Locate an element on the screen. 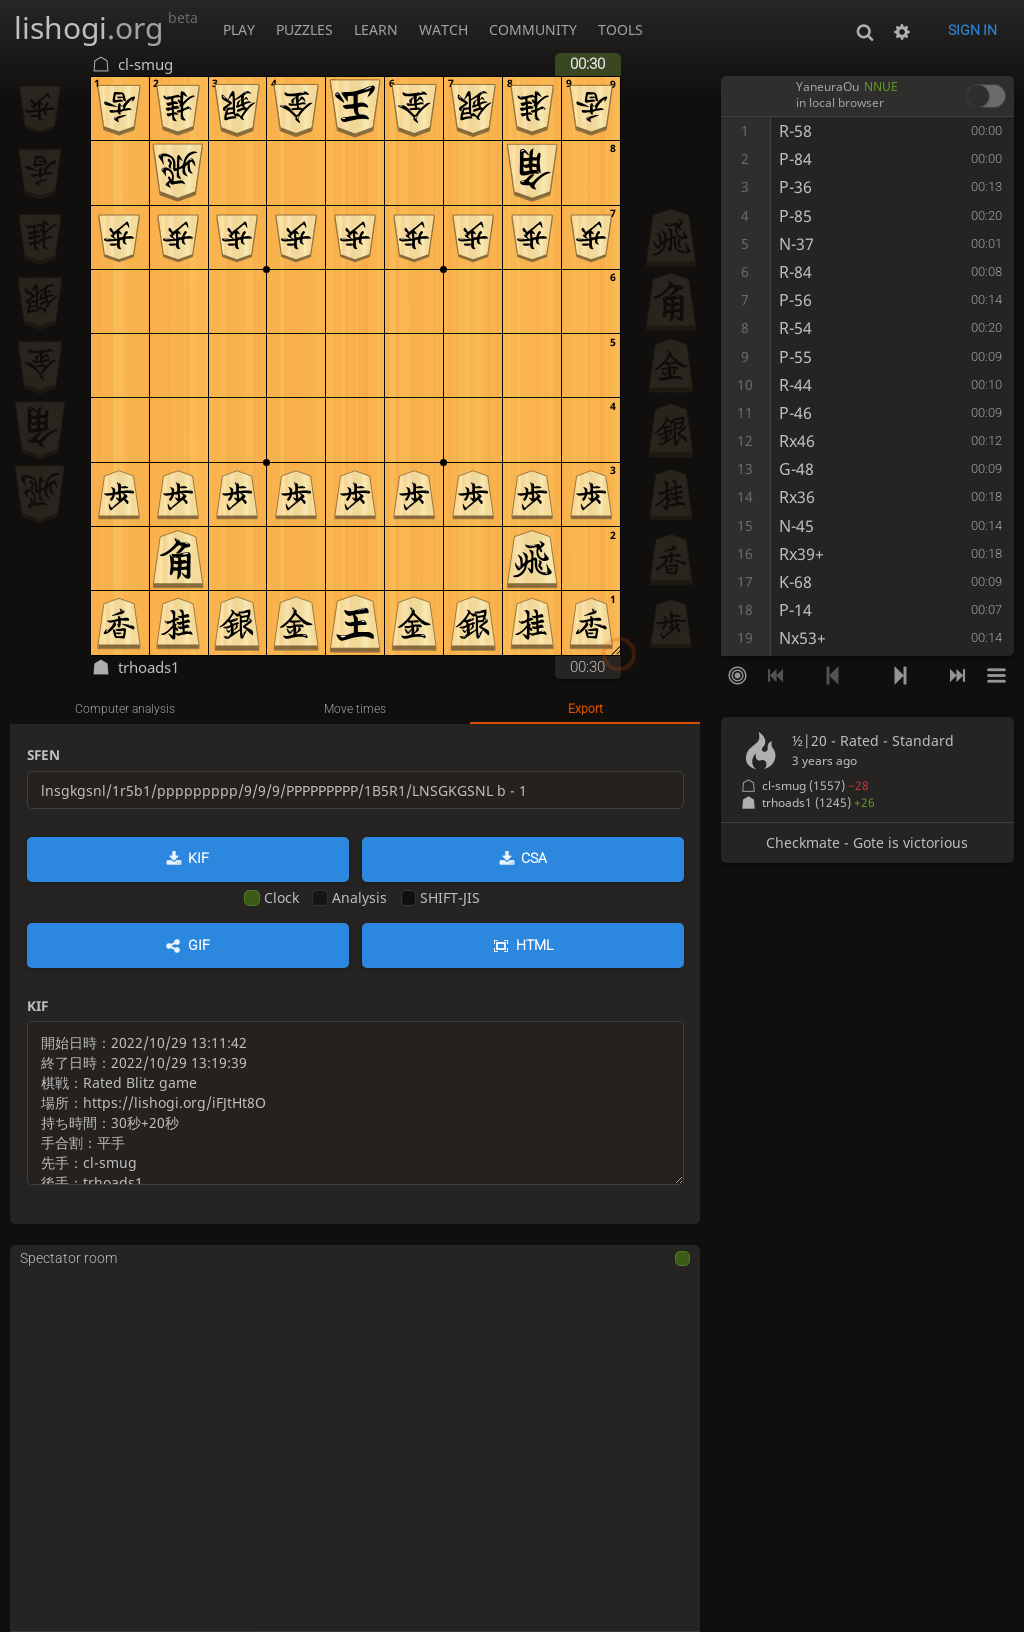 The image size is (1024, 1632). Sign in is located at coordinates (972, 30).